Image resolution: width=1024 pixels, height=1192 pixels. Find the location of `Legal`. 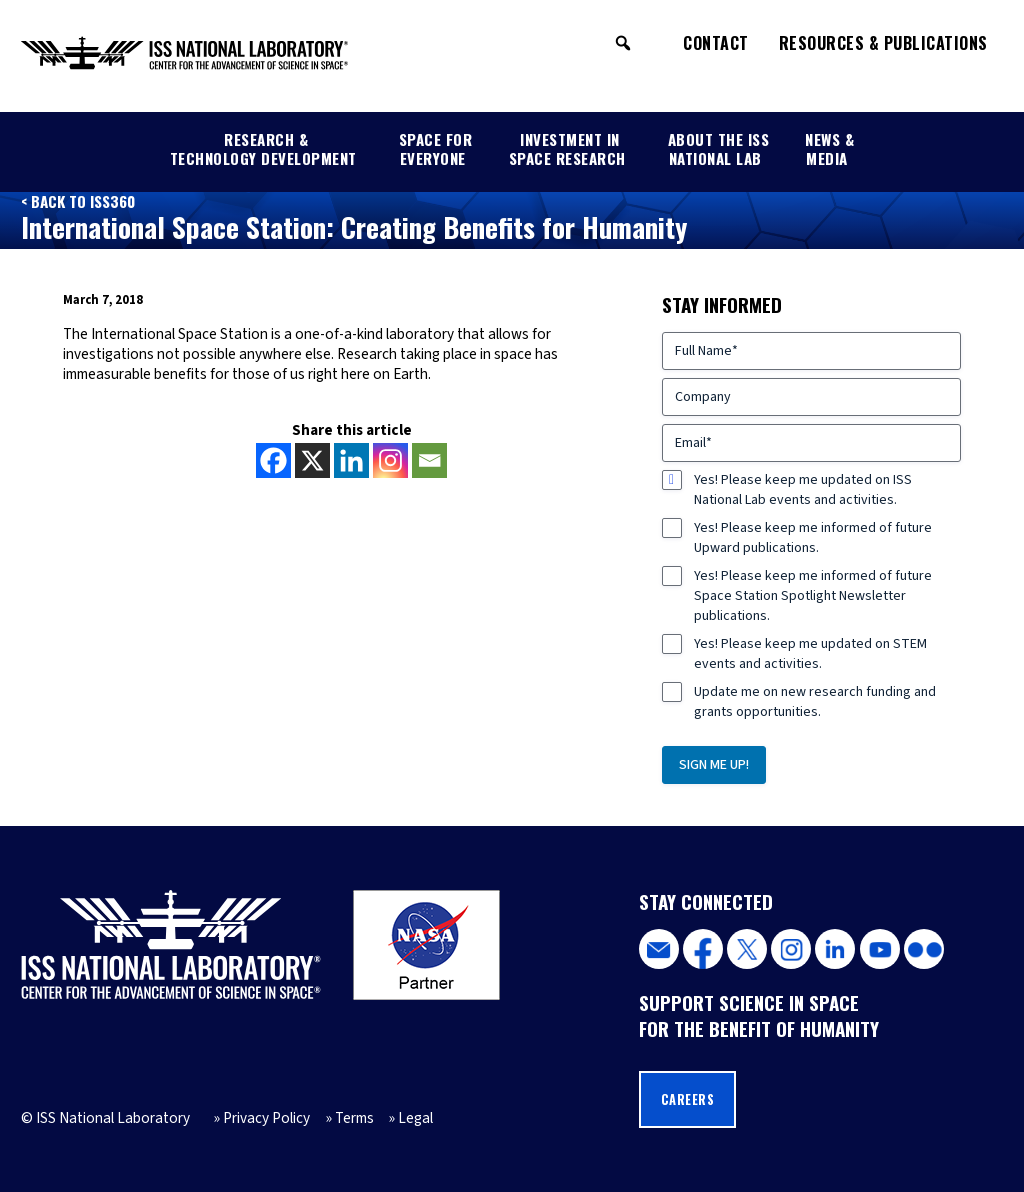

Legal is located at coordinates (415, 1118).